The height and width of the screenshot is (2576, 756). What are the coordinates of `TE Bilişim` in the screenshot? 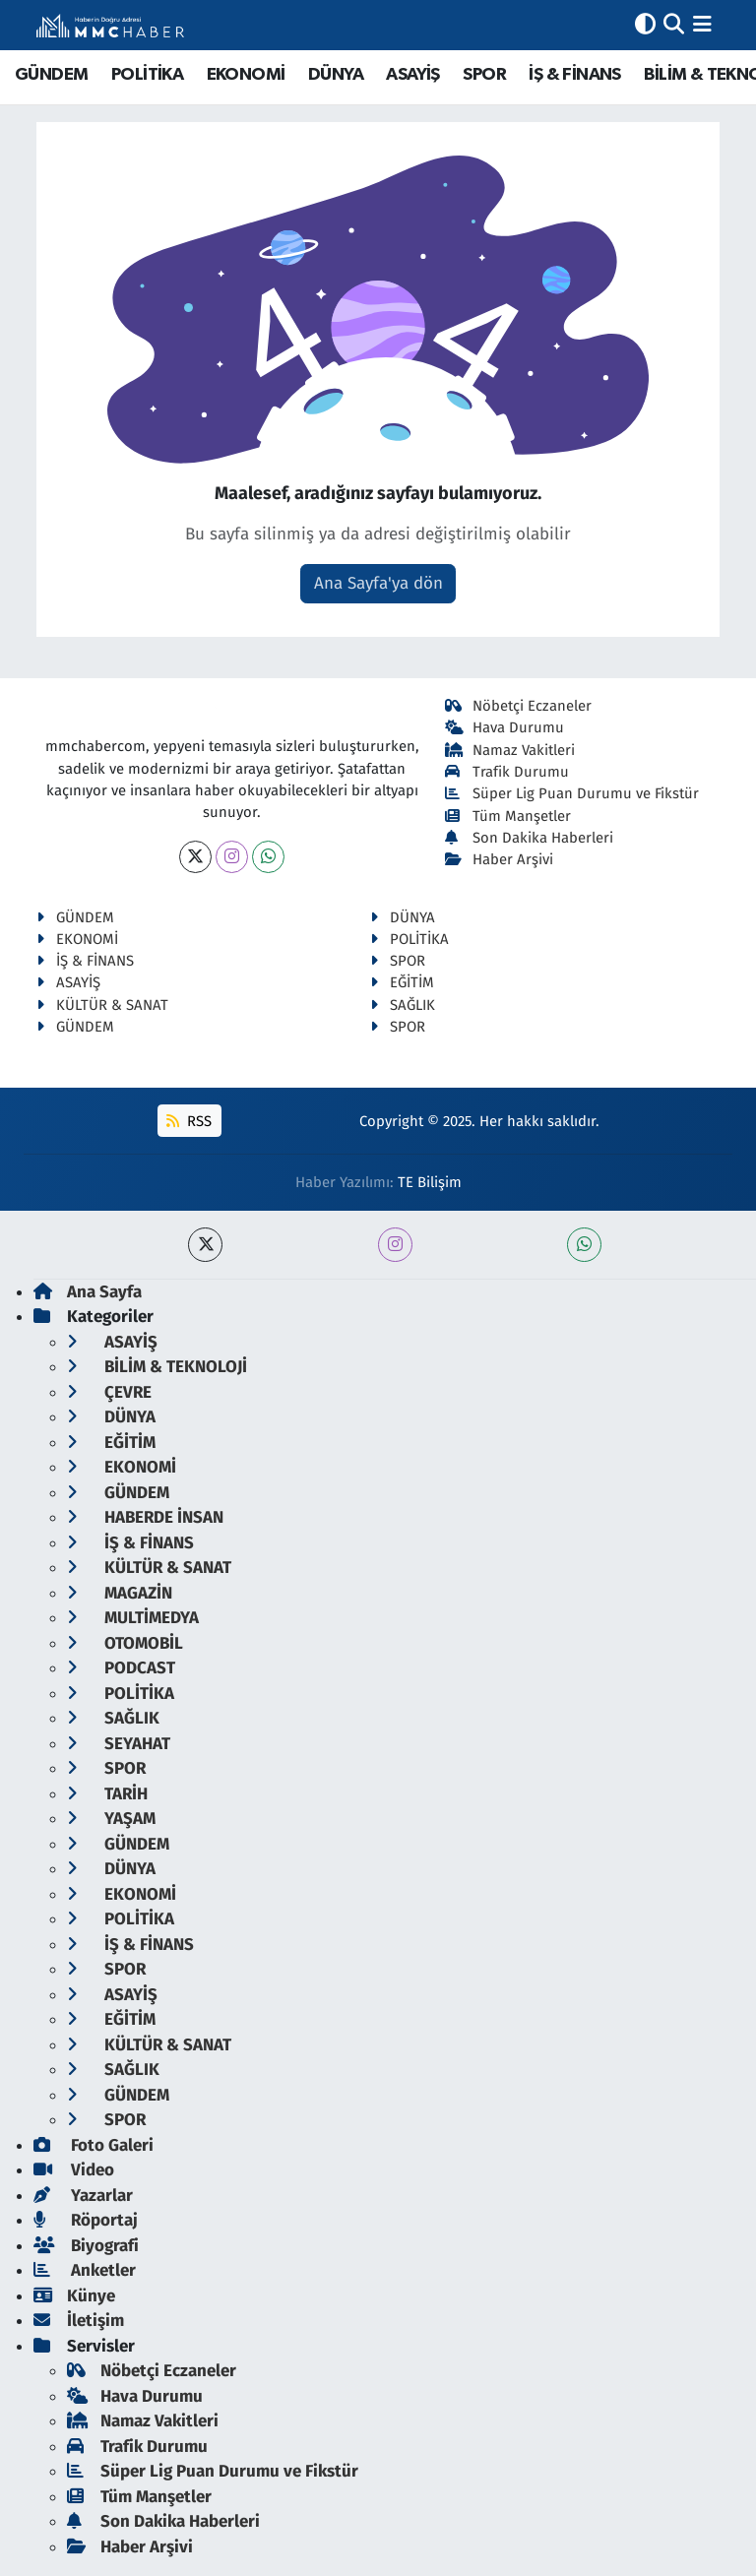 It's located at (430, 1182).